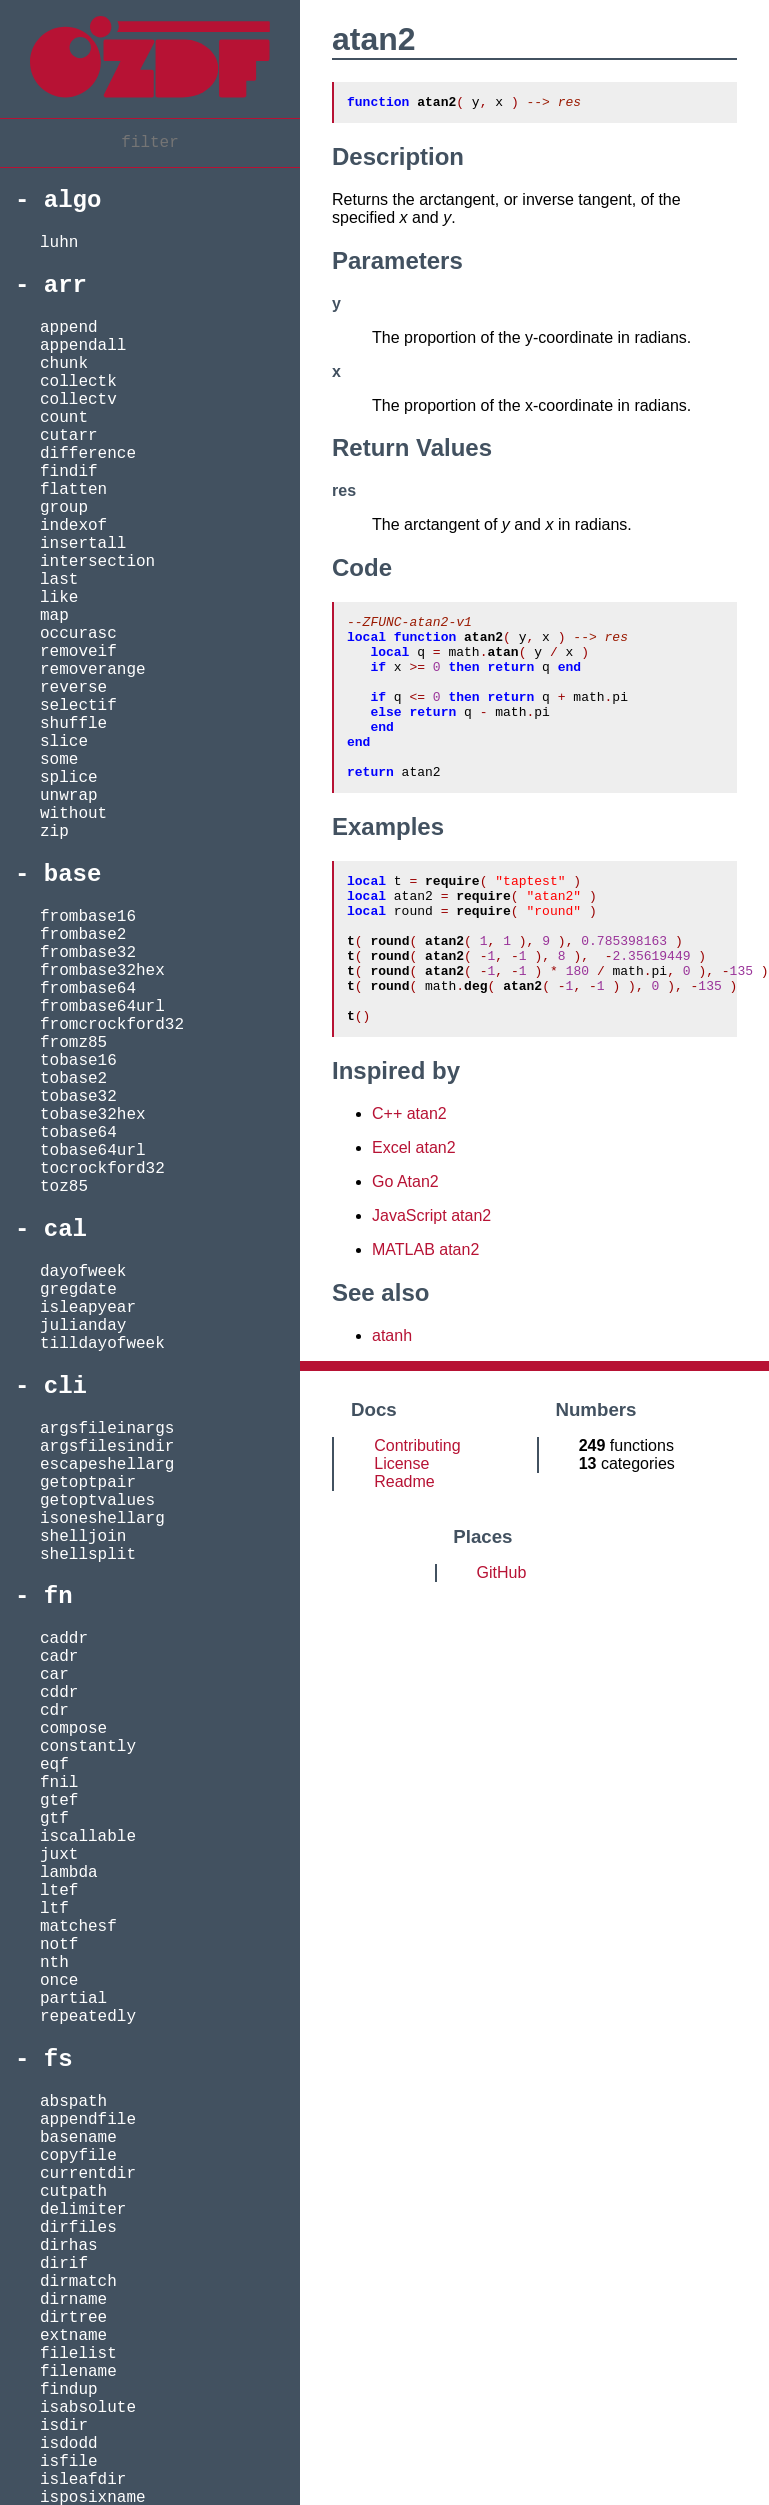 The height and width of the screenshot is (2505, 769). I want to click on appendfile, so click(88, 2120).